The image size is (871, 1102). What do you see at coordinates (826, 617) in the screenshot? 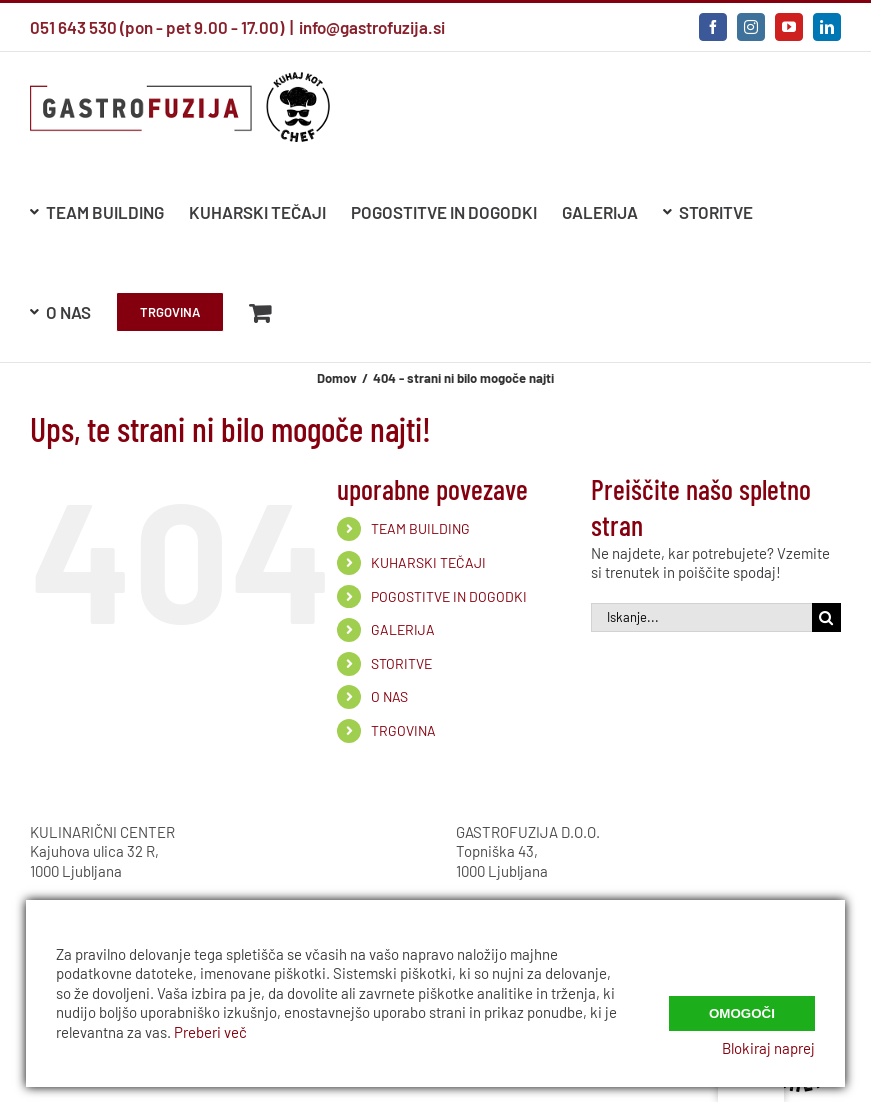
I see `[Iskanje]` at bounding box center [826, 617].